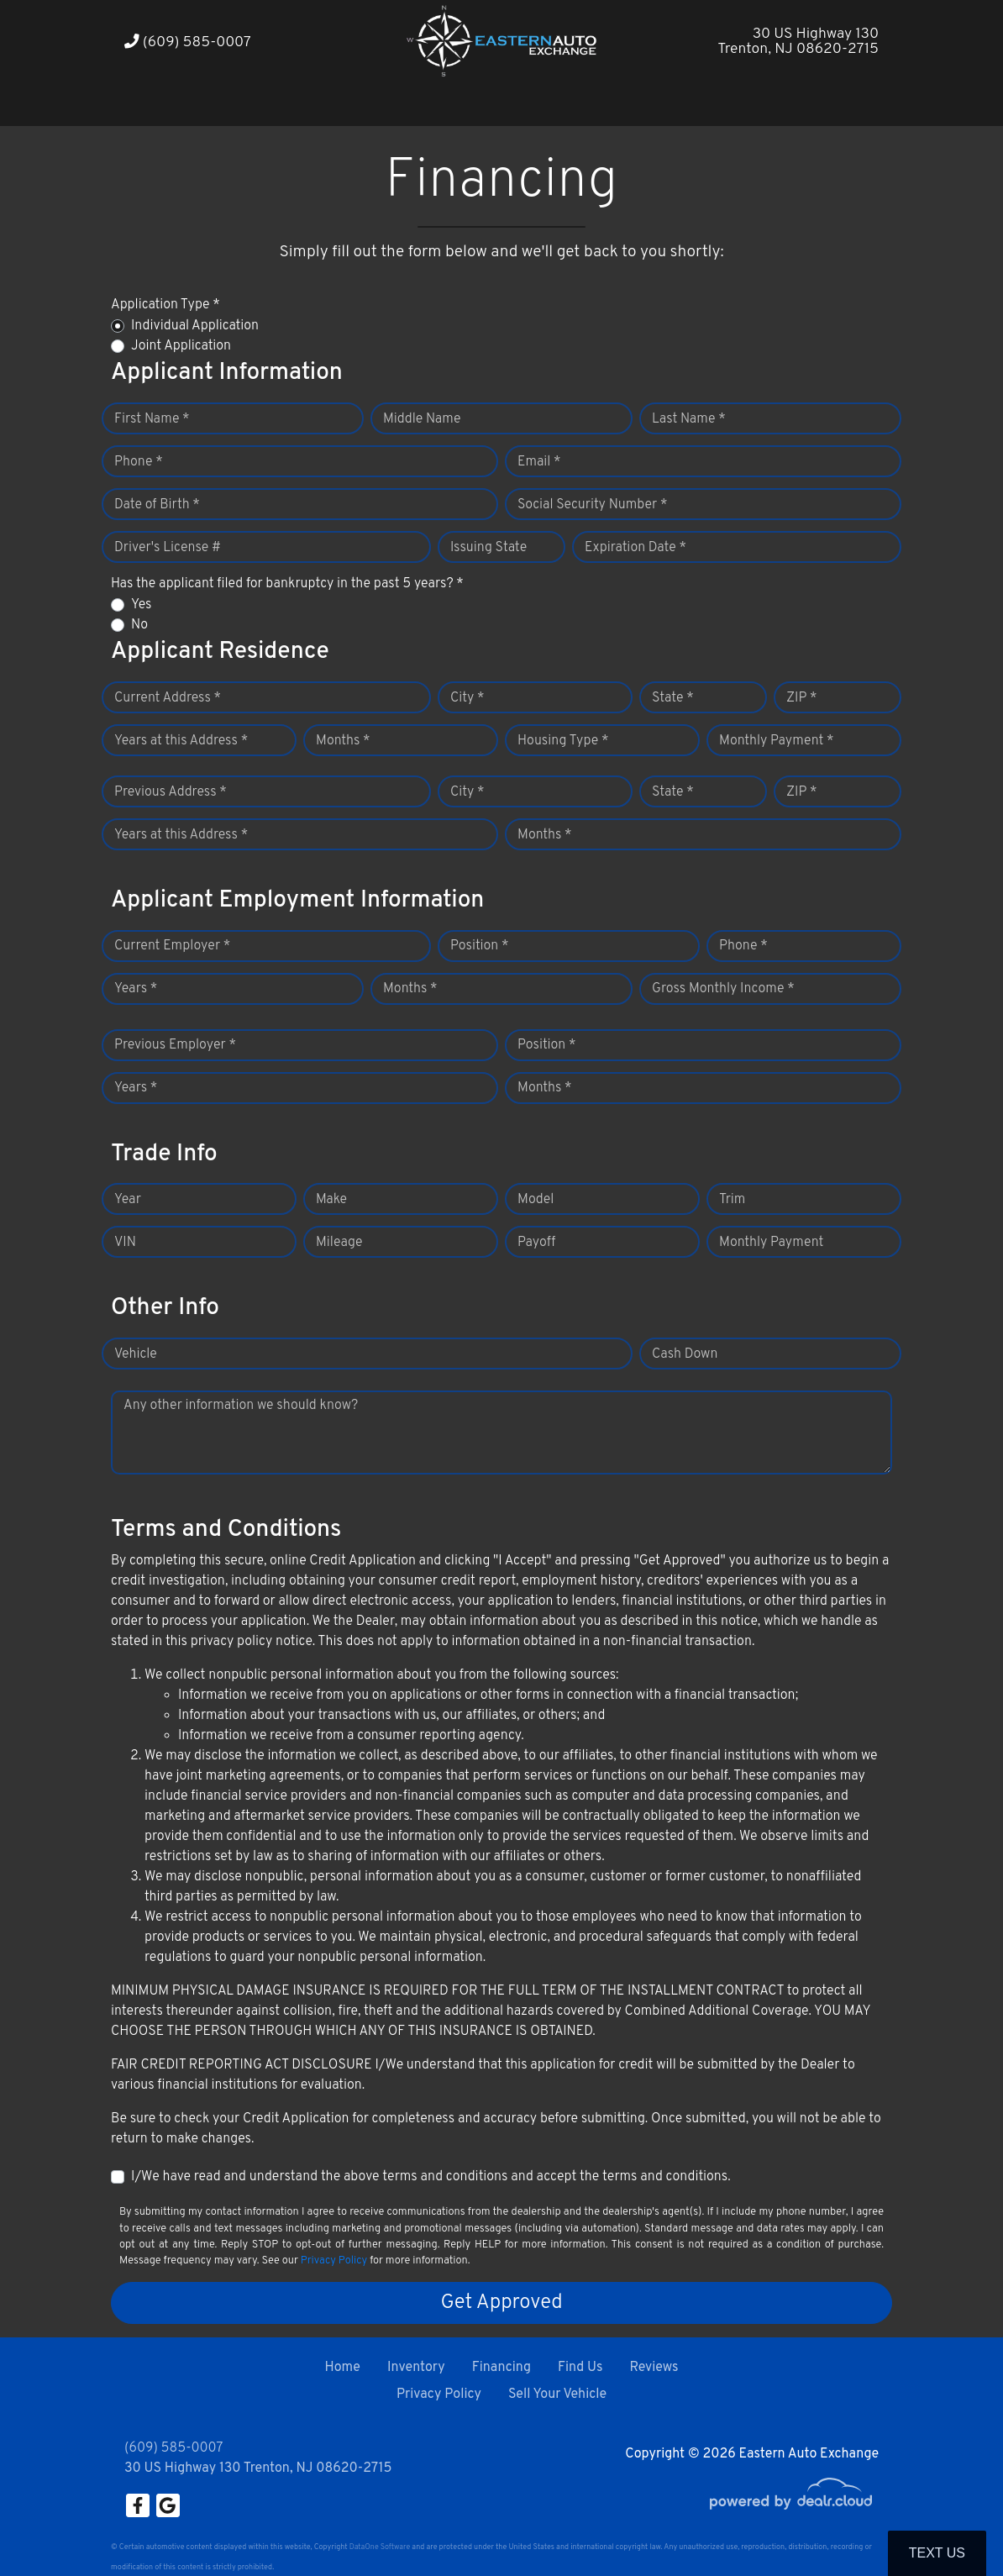 The height and width of the screenshot is (2576, 1003). What do you see at coordinates (334, 2261) in the screenshot?
I see `Privacy Policy` at bounding box center [334, 2261].